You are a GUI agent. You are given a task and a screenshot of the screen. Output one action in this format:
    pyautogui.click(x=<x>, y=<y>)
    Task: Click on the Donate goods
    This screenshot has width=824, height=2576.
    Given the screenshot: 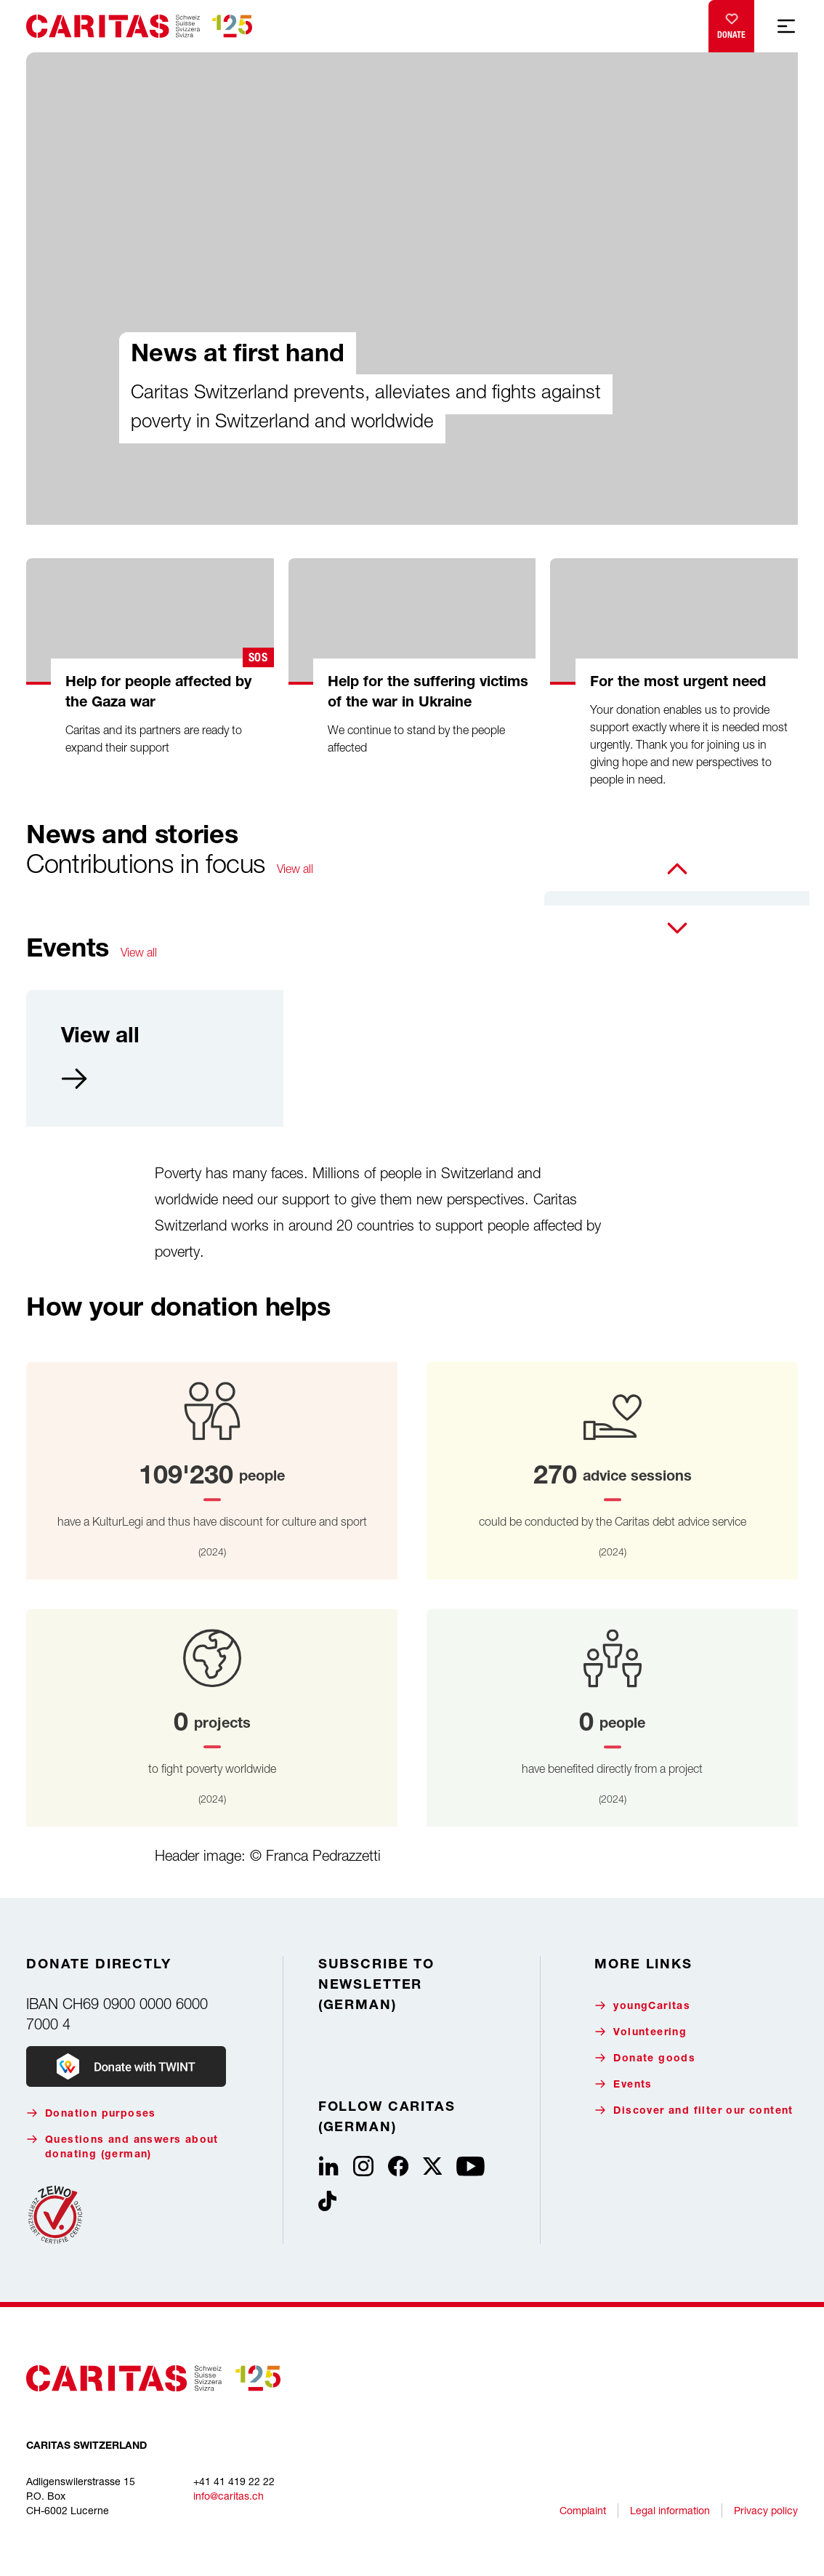 What is the action you would take?
    pyautogui.click(x=644, y=2058)
    